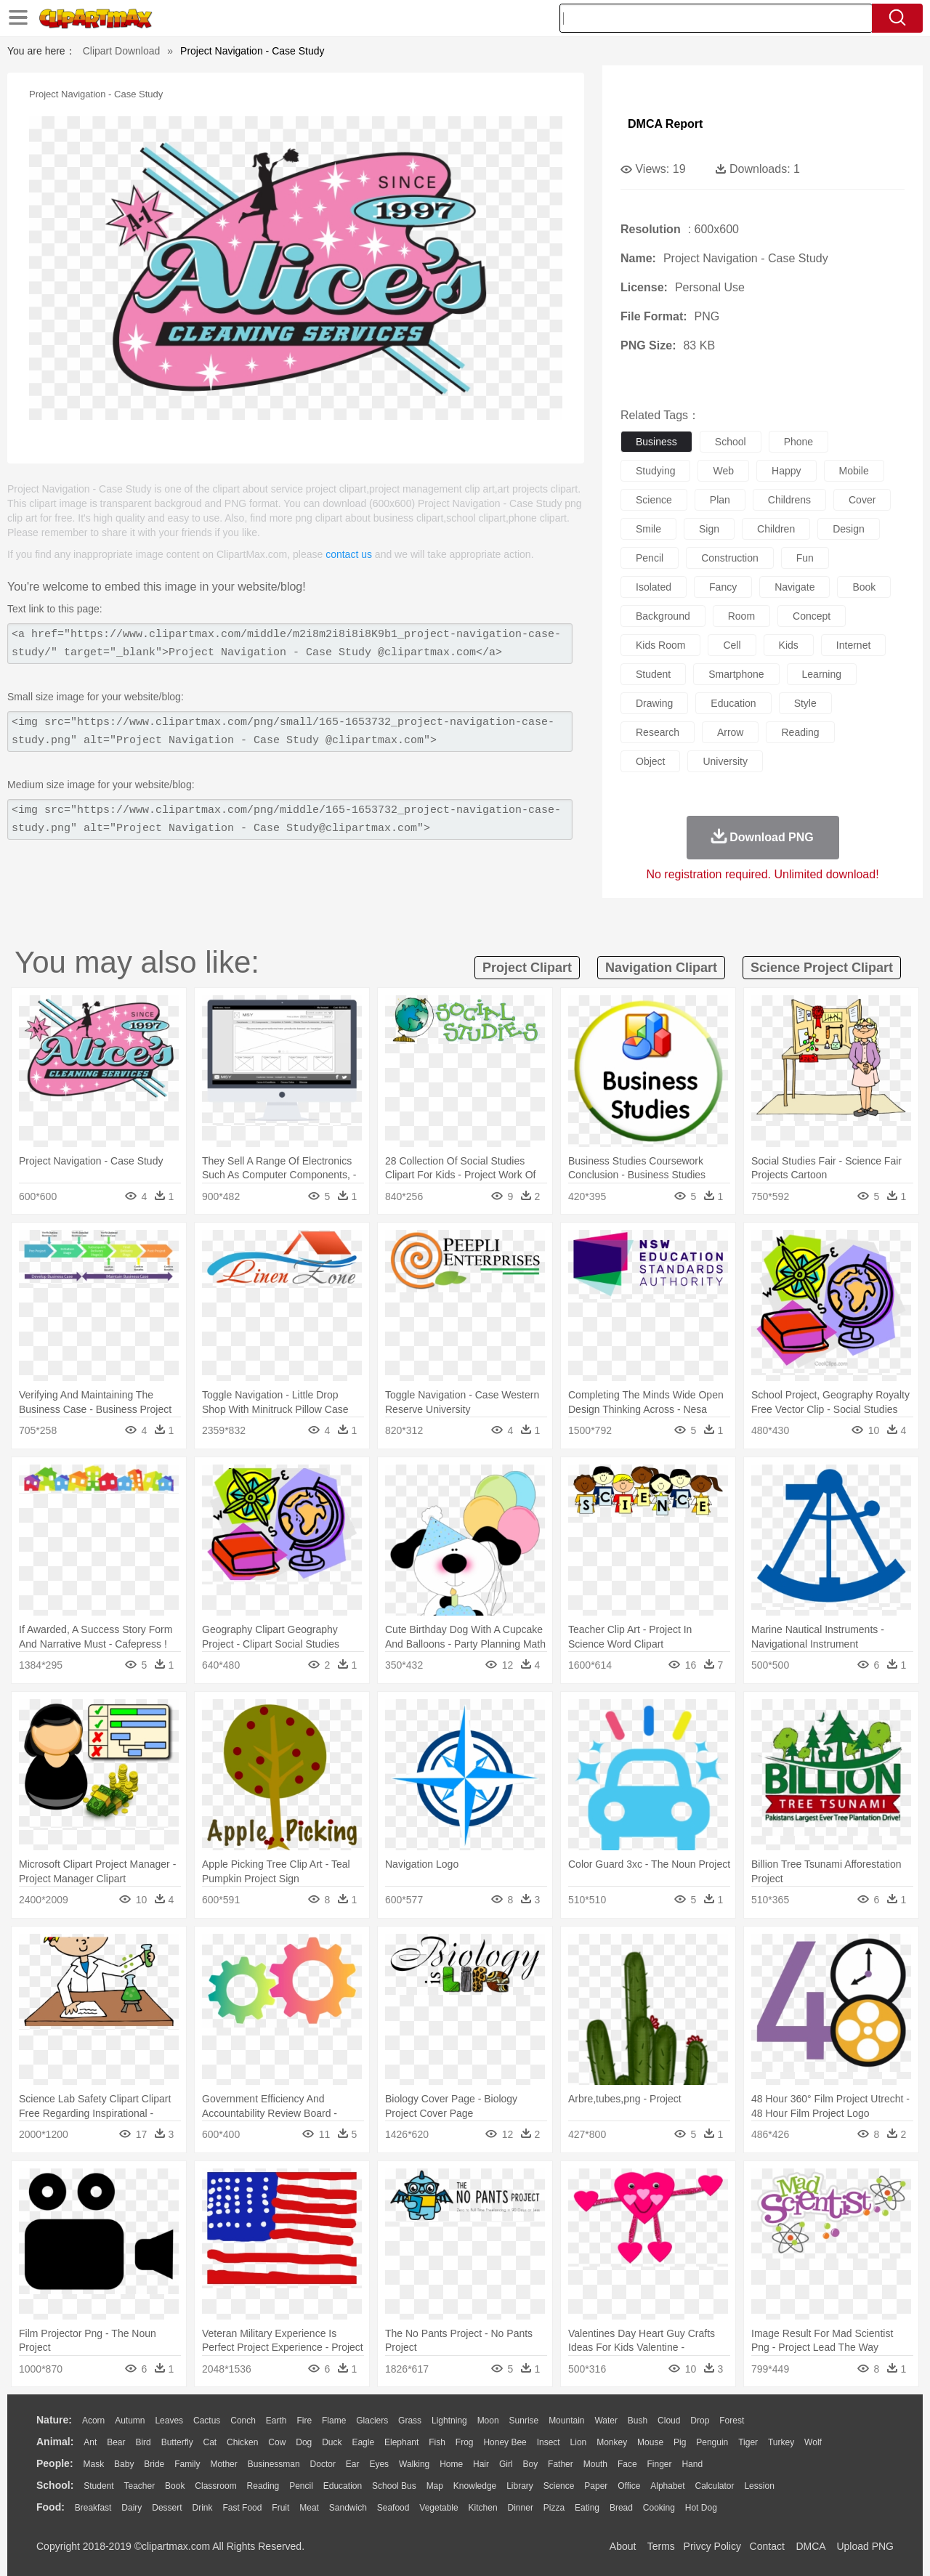 The image size is (930, 2576). Describe the element at coordinates (242, 2508) in the screenshot. I see `Fast Food` at that location.